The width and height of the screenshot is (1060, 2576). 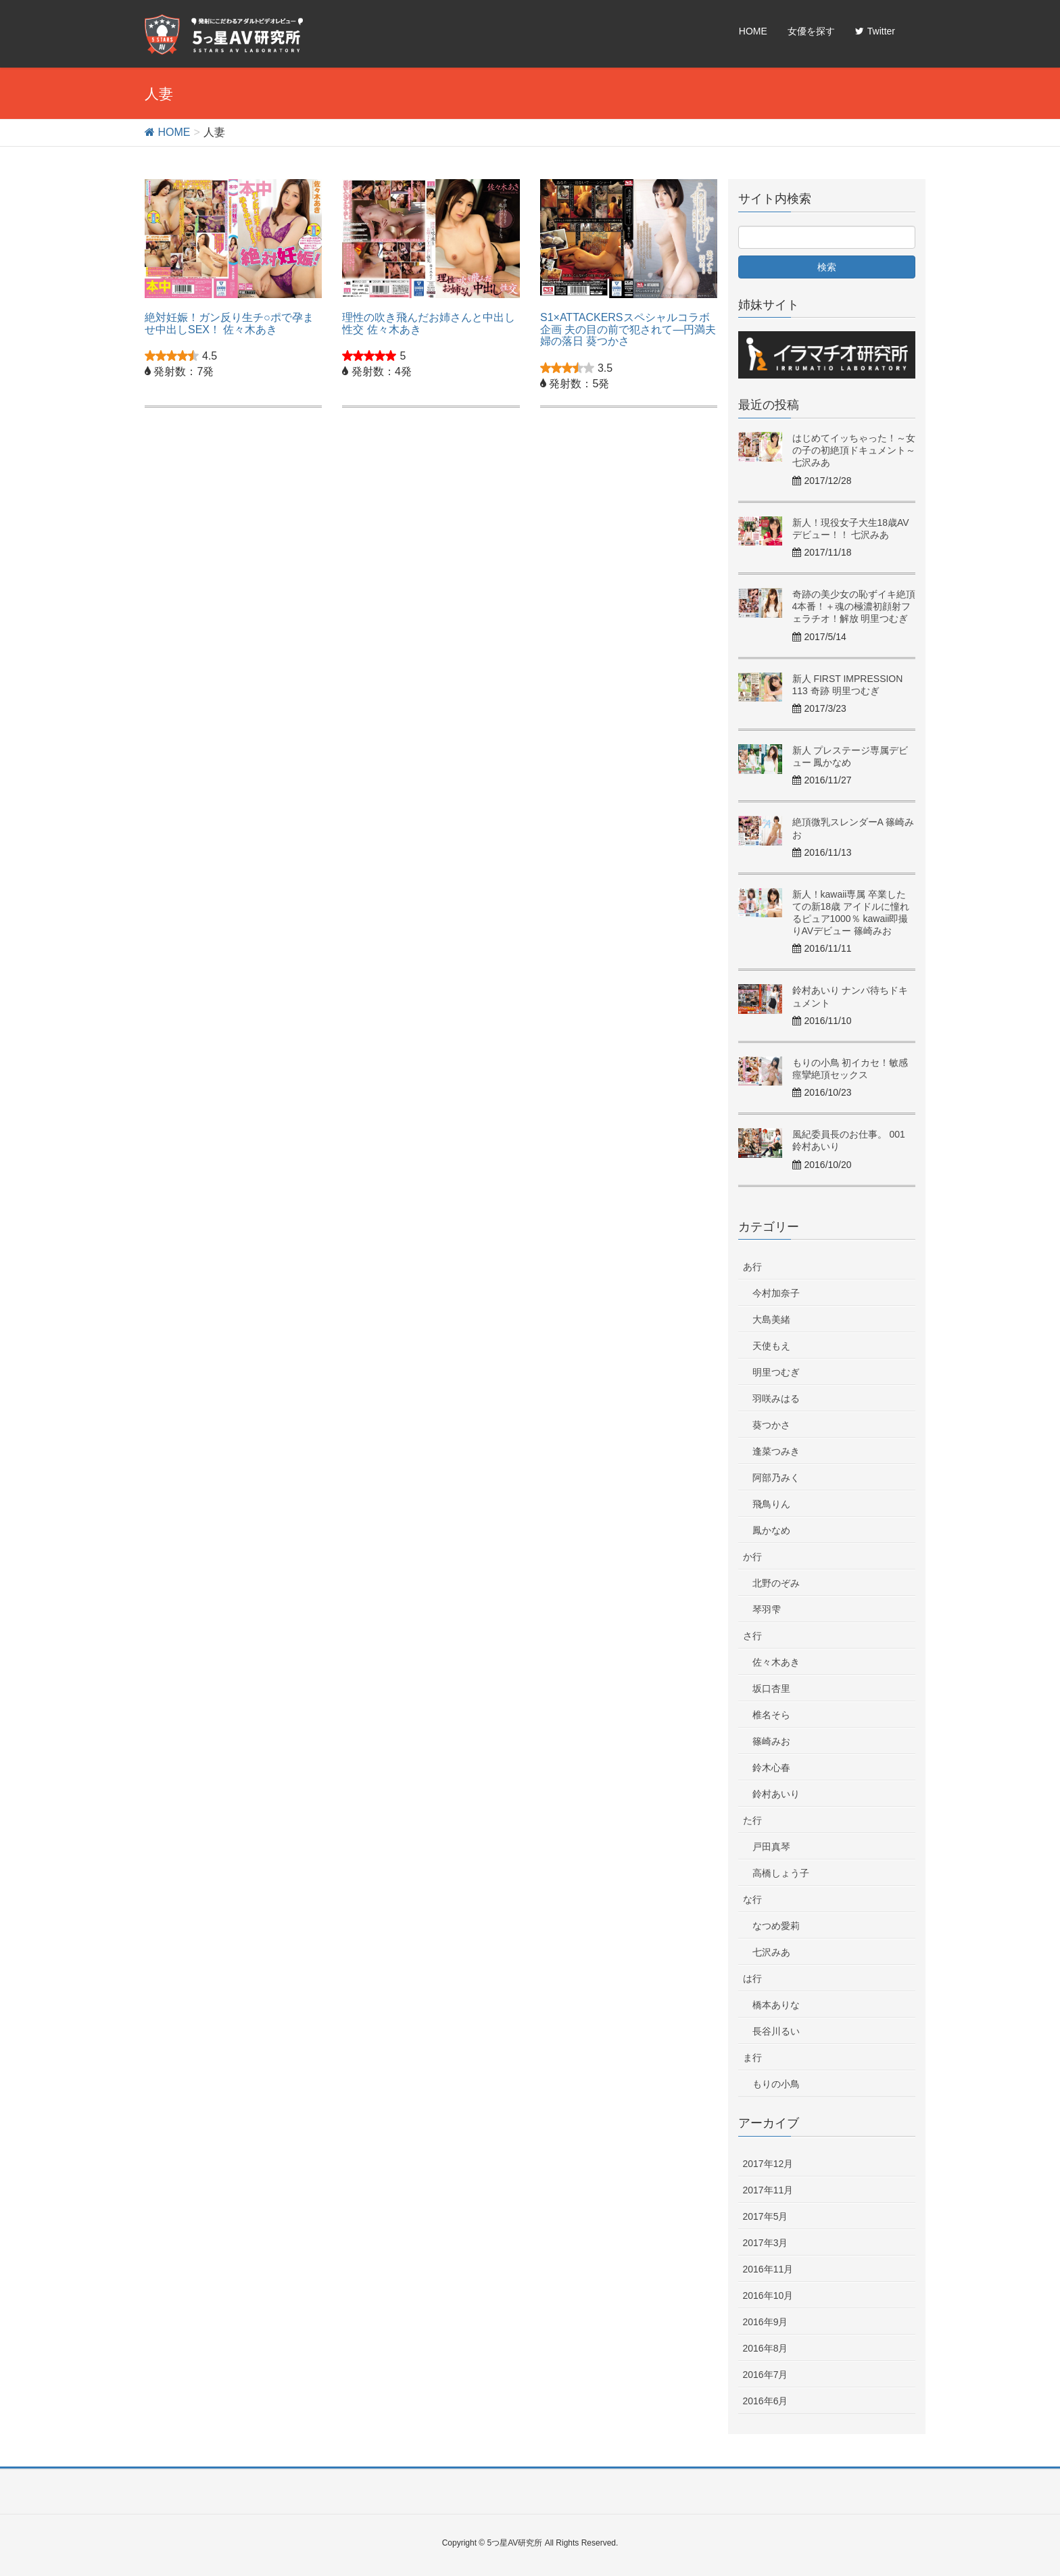 What do you see at coordinates (765, 2401) in the screenshot?
I see `2016年6月` at bounding box center [765, 2401].